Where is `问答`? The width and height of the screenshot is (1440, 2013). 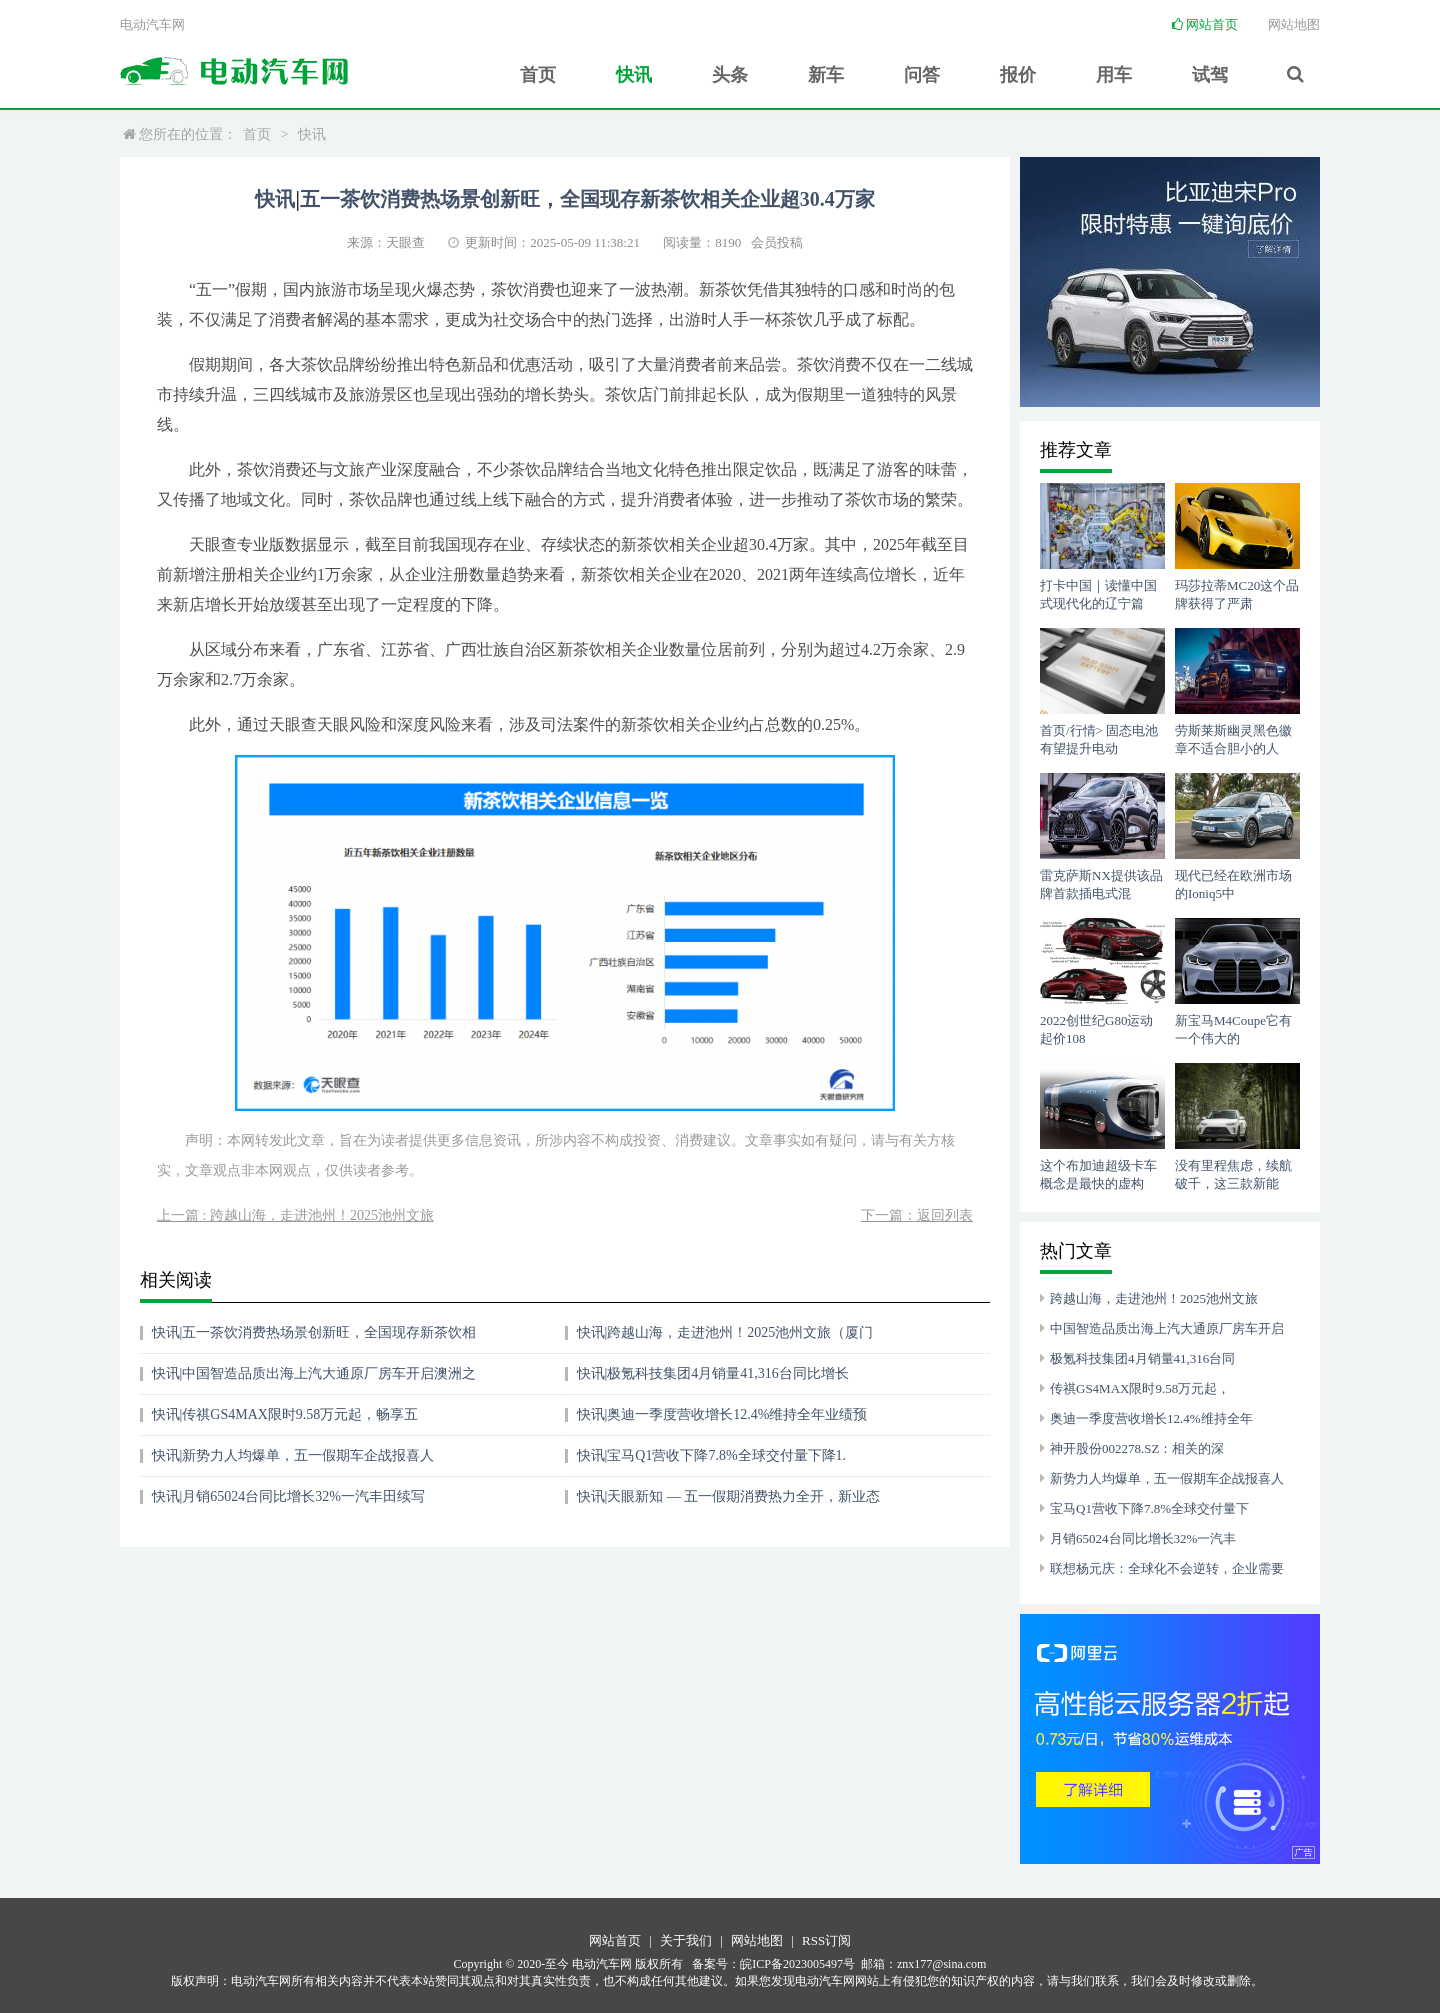 问答 is located at coordinates (921, 74).